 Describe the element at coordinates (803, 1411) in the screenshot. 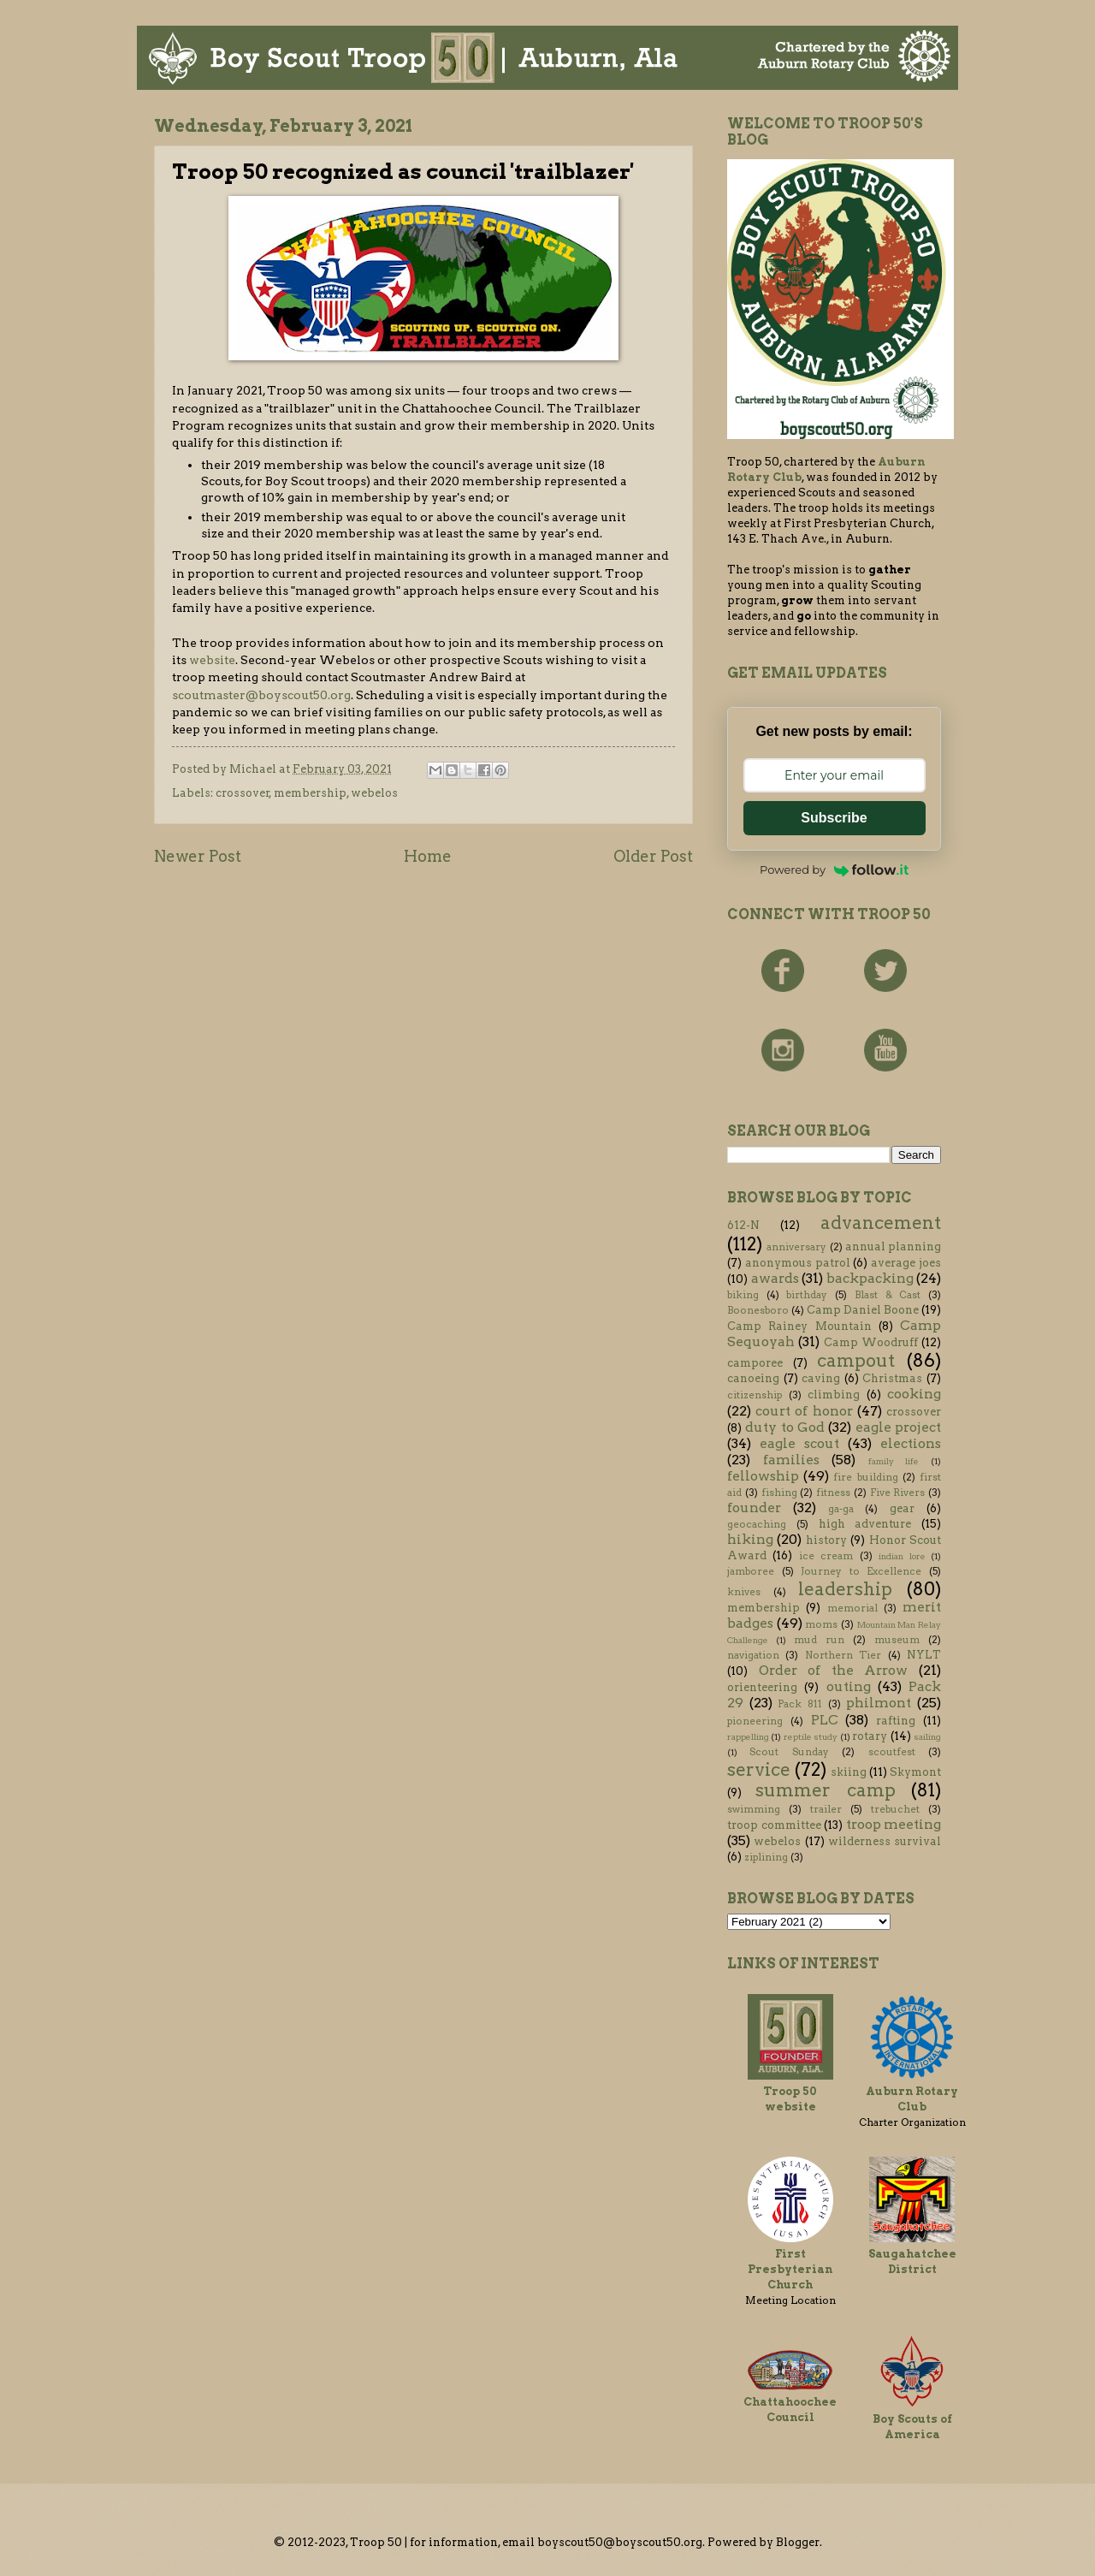

I see `court of honor` at that location.